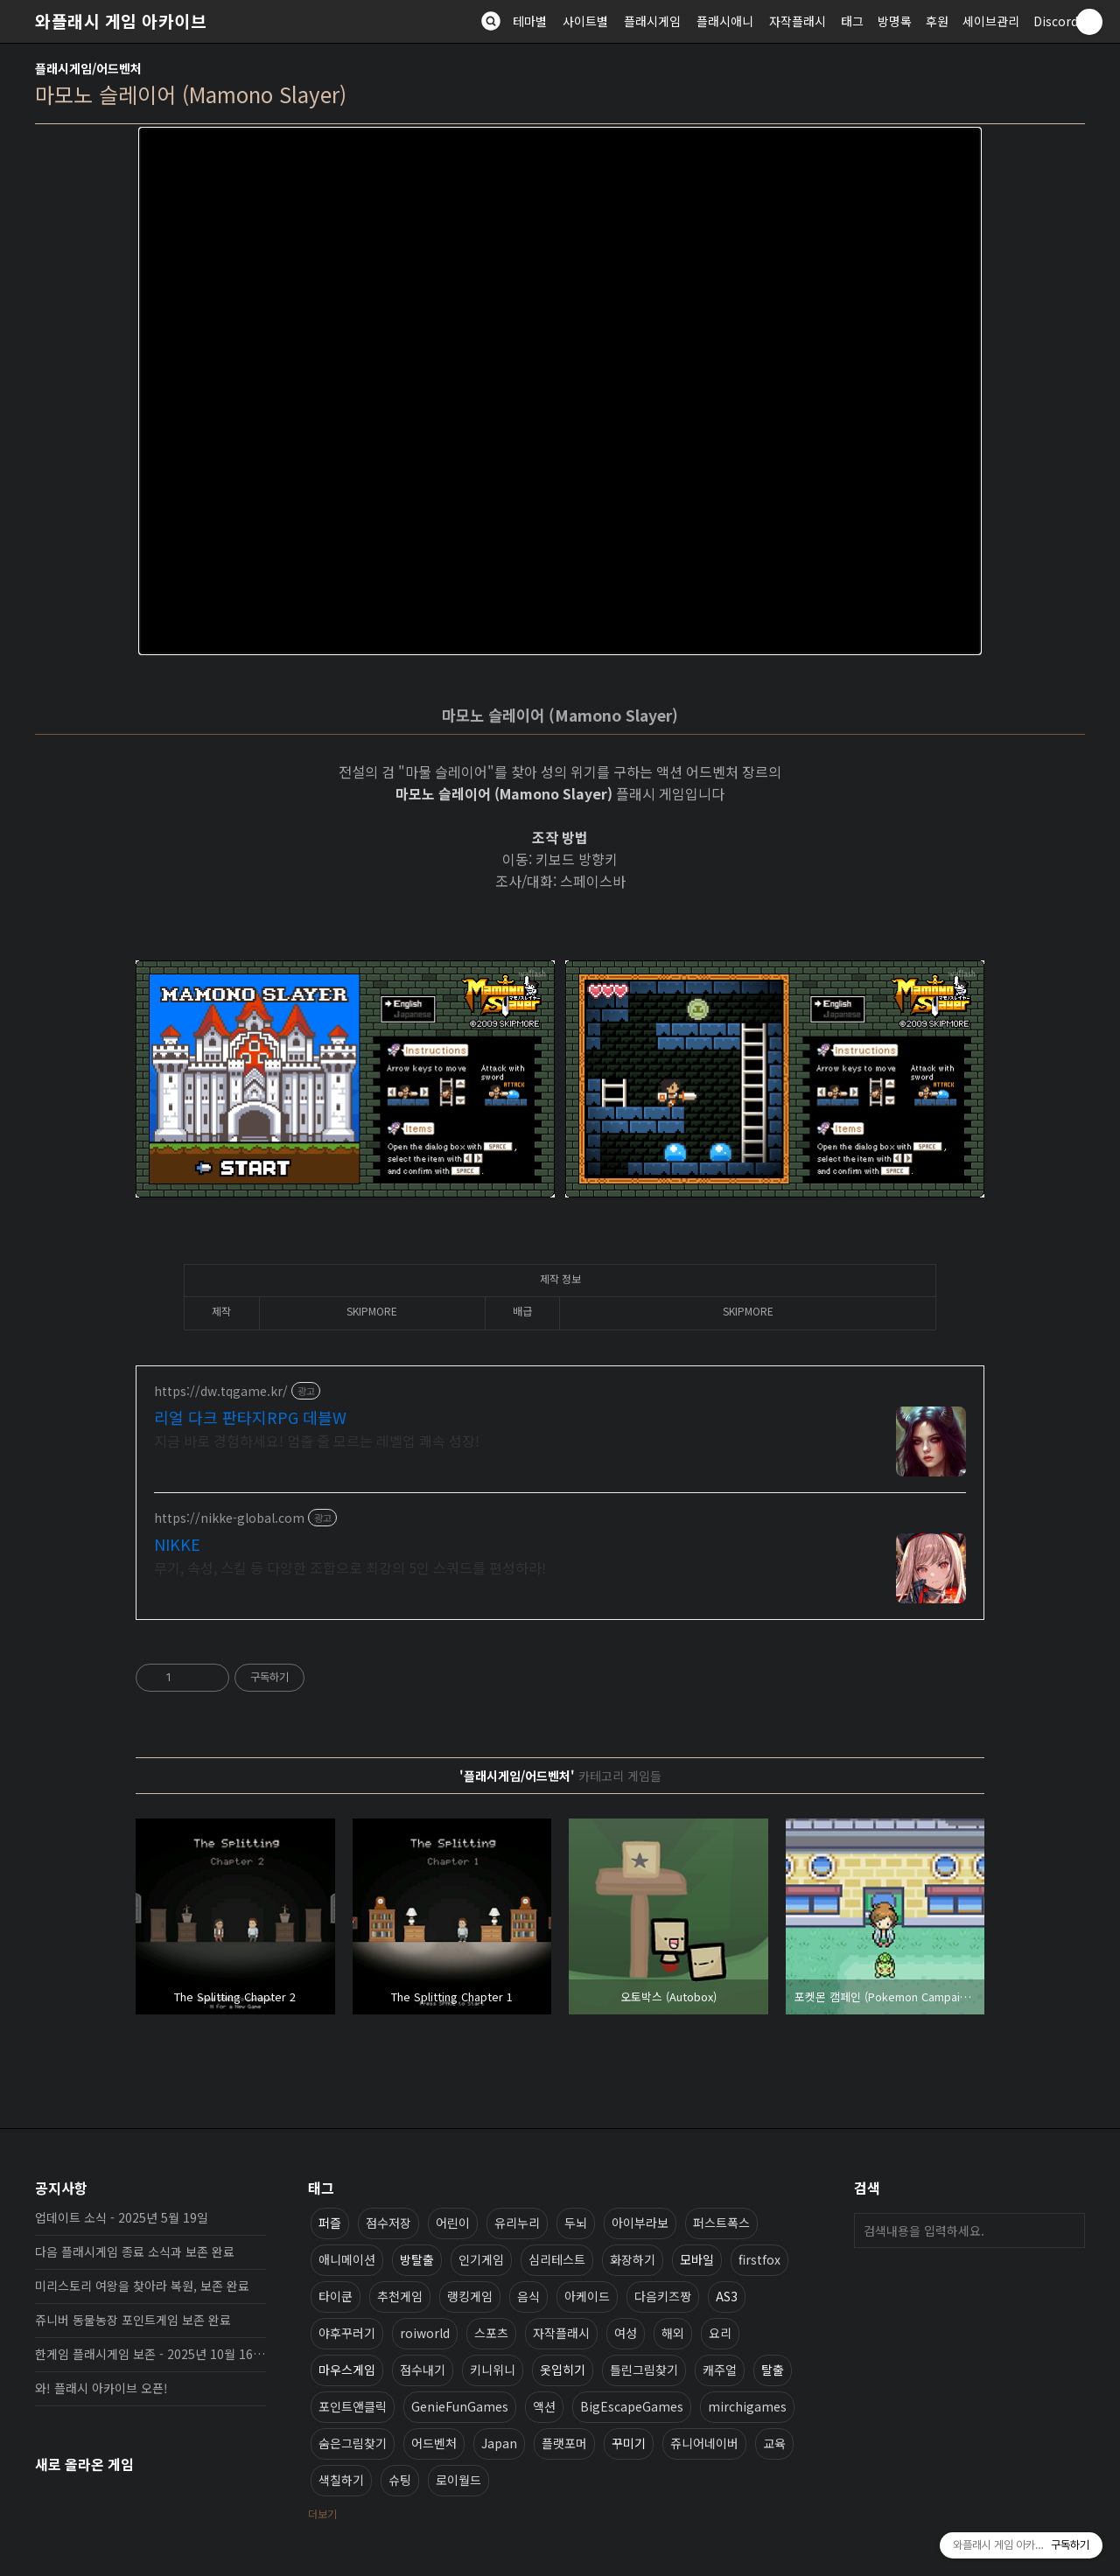 Image resolution: width=1120 pixels, height=2576 pixels. What do you see at coordinates (644, 2369) in the screenshot?
I see `틀린그림찾기` at bounding box center [644, 2369].